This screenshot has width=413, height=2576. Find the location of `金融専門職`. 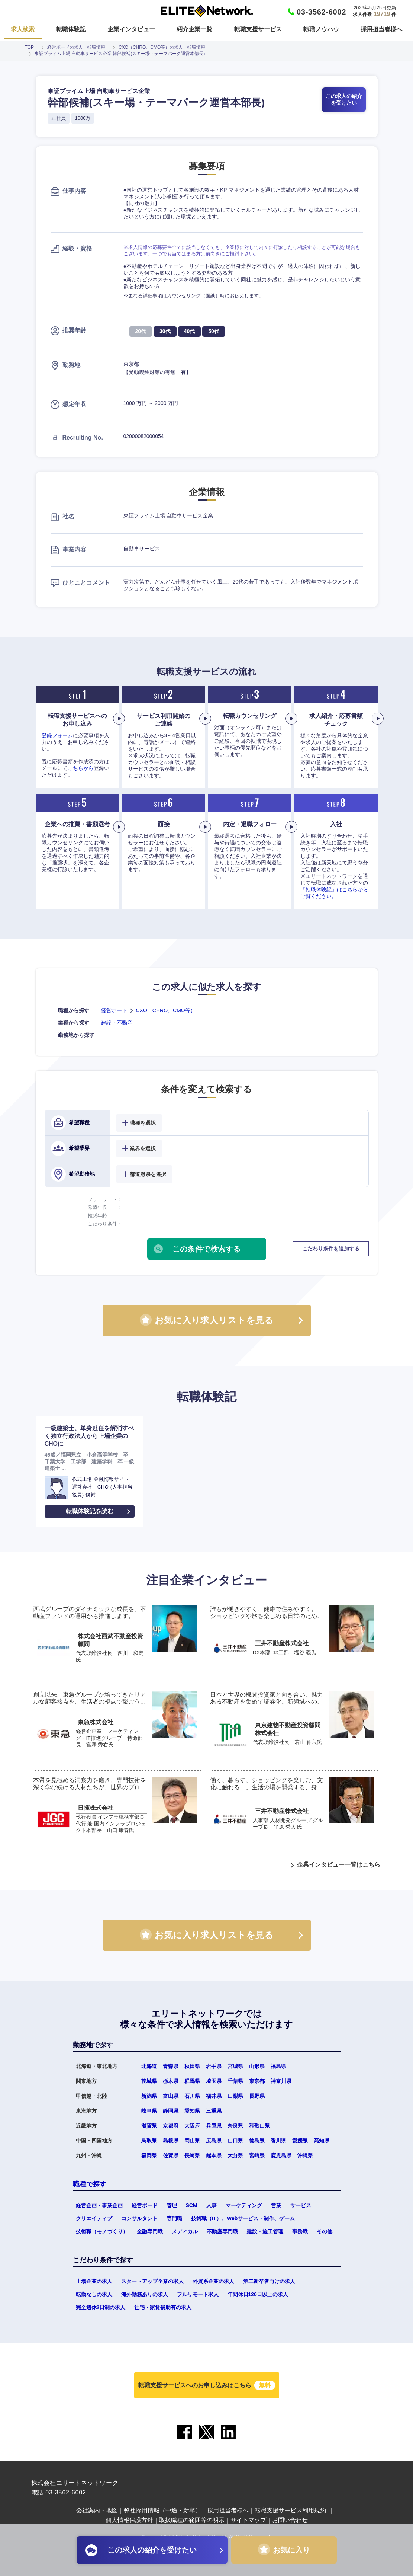

金融専門職 is located at coordinates (150, 2231).